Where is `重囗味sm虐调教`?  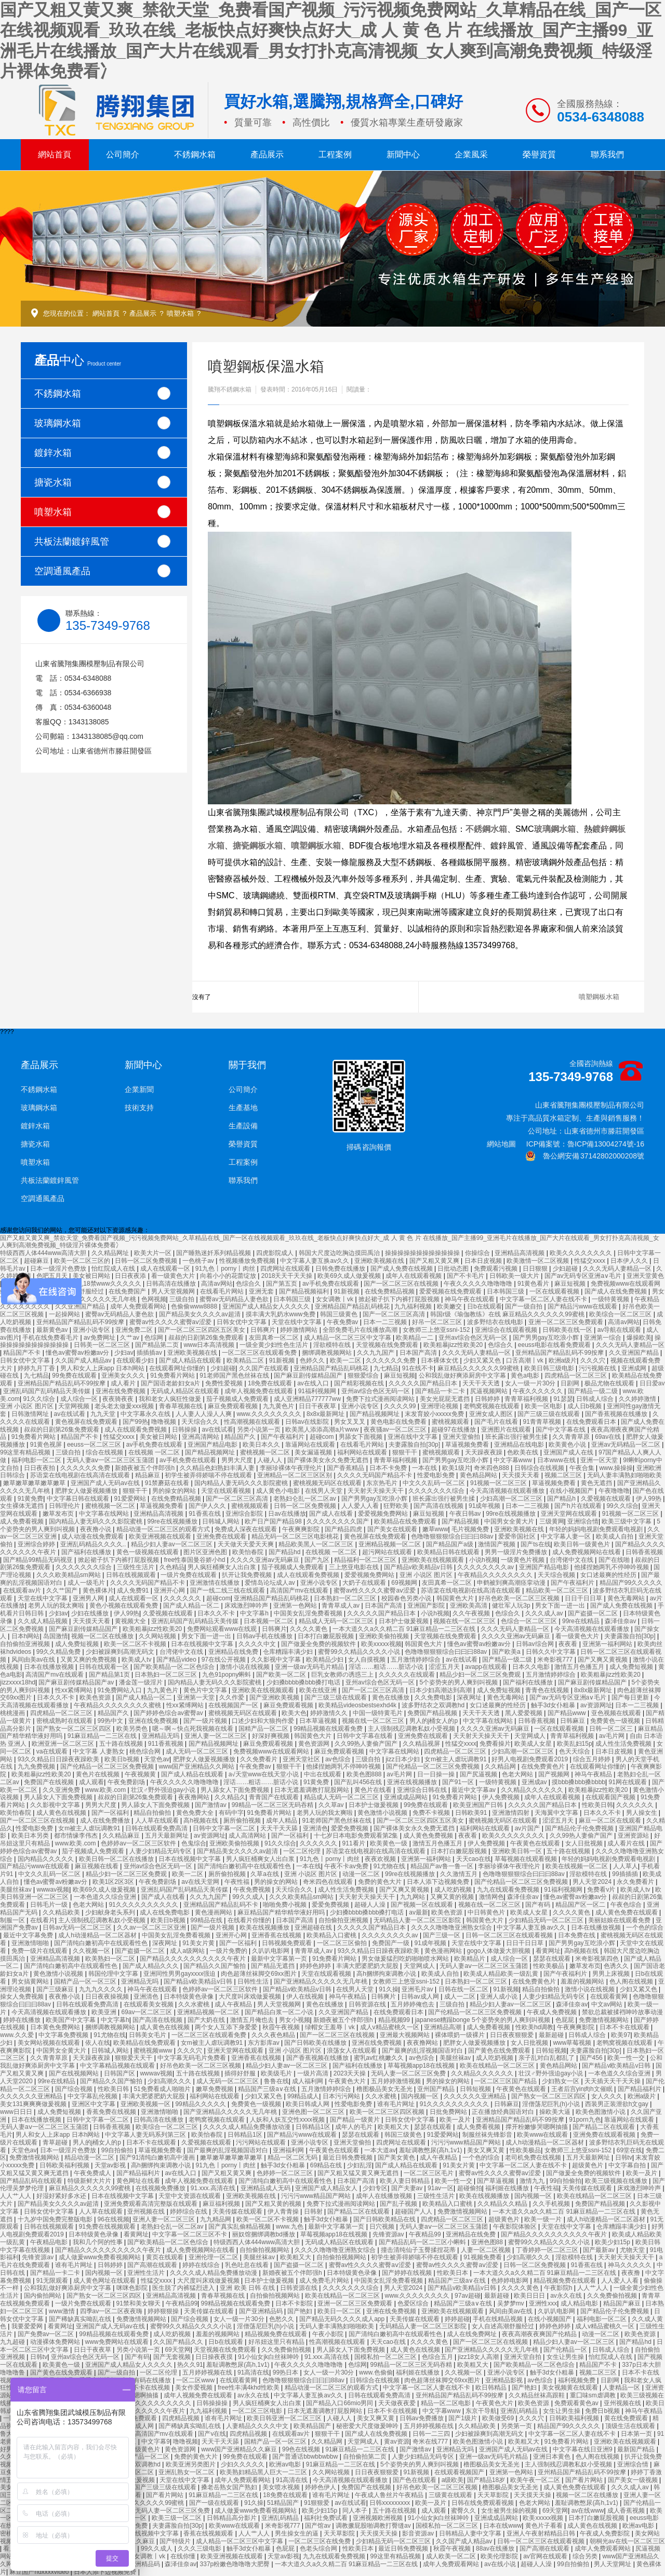 重囗味sm虐调教 is located at coordinates (593, 2395).